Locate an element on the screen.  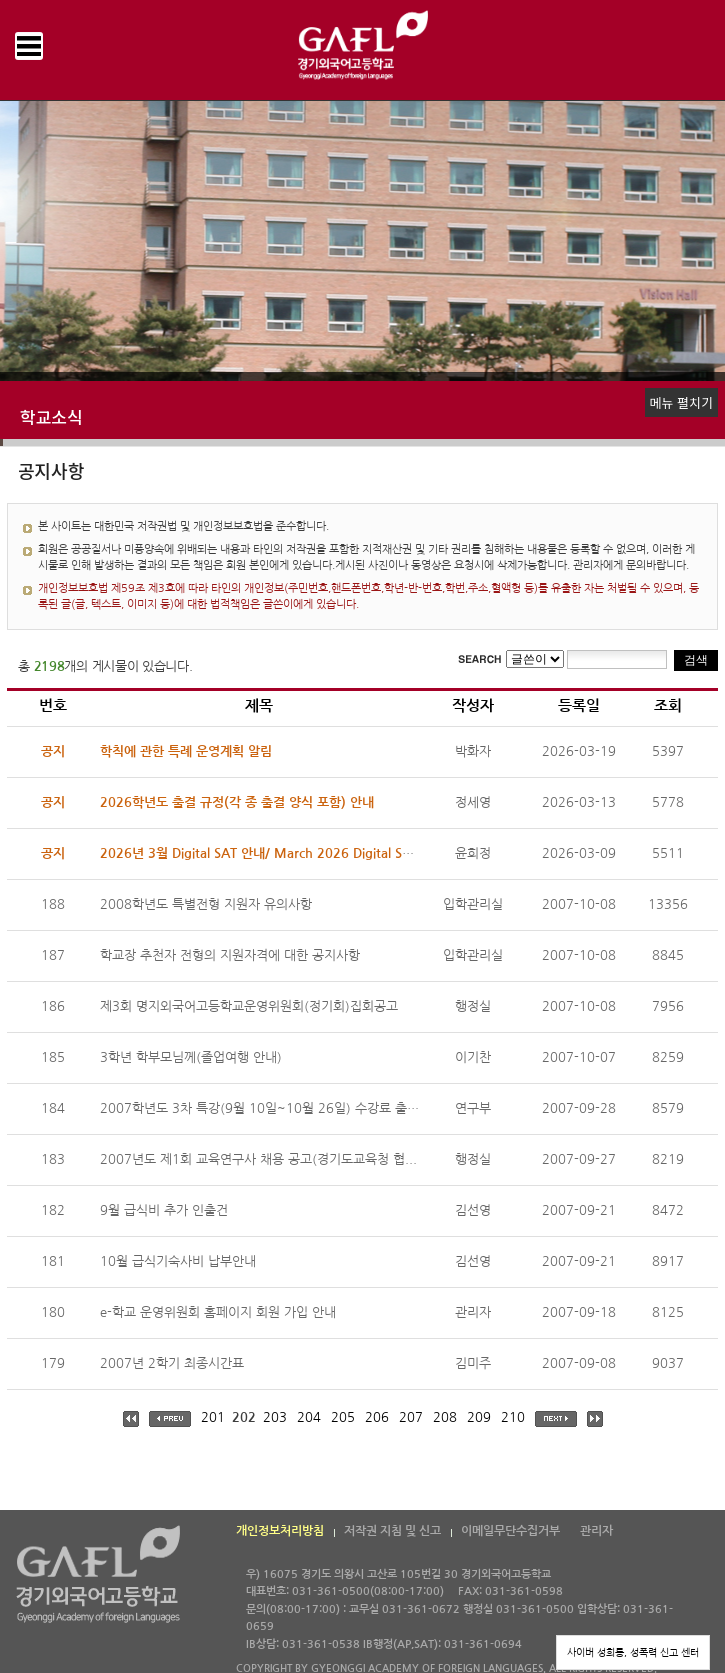
210 is located at coordinates (513, 1417).